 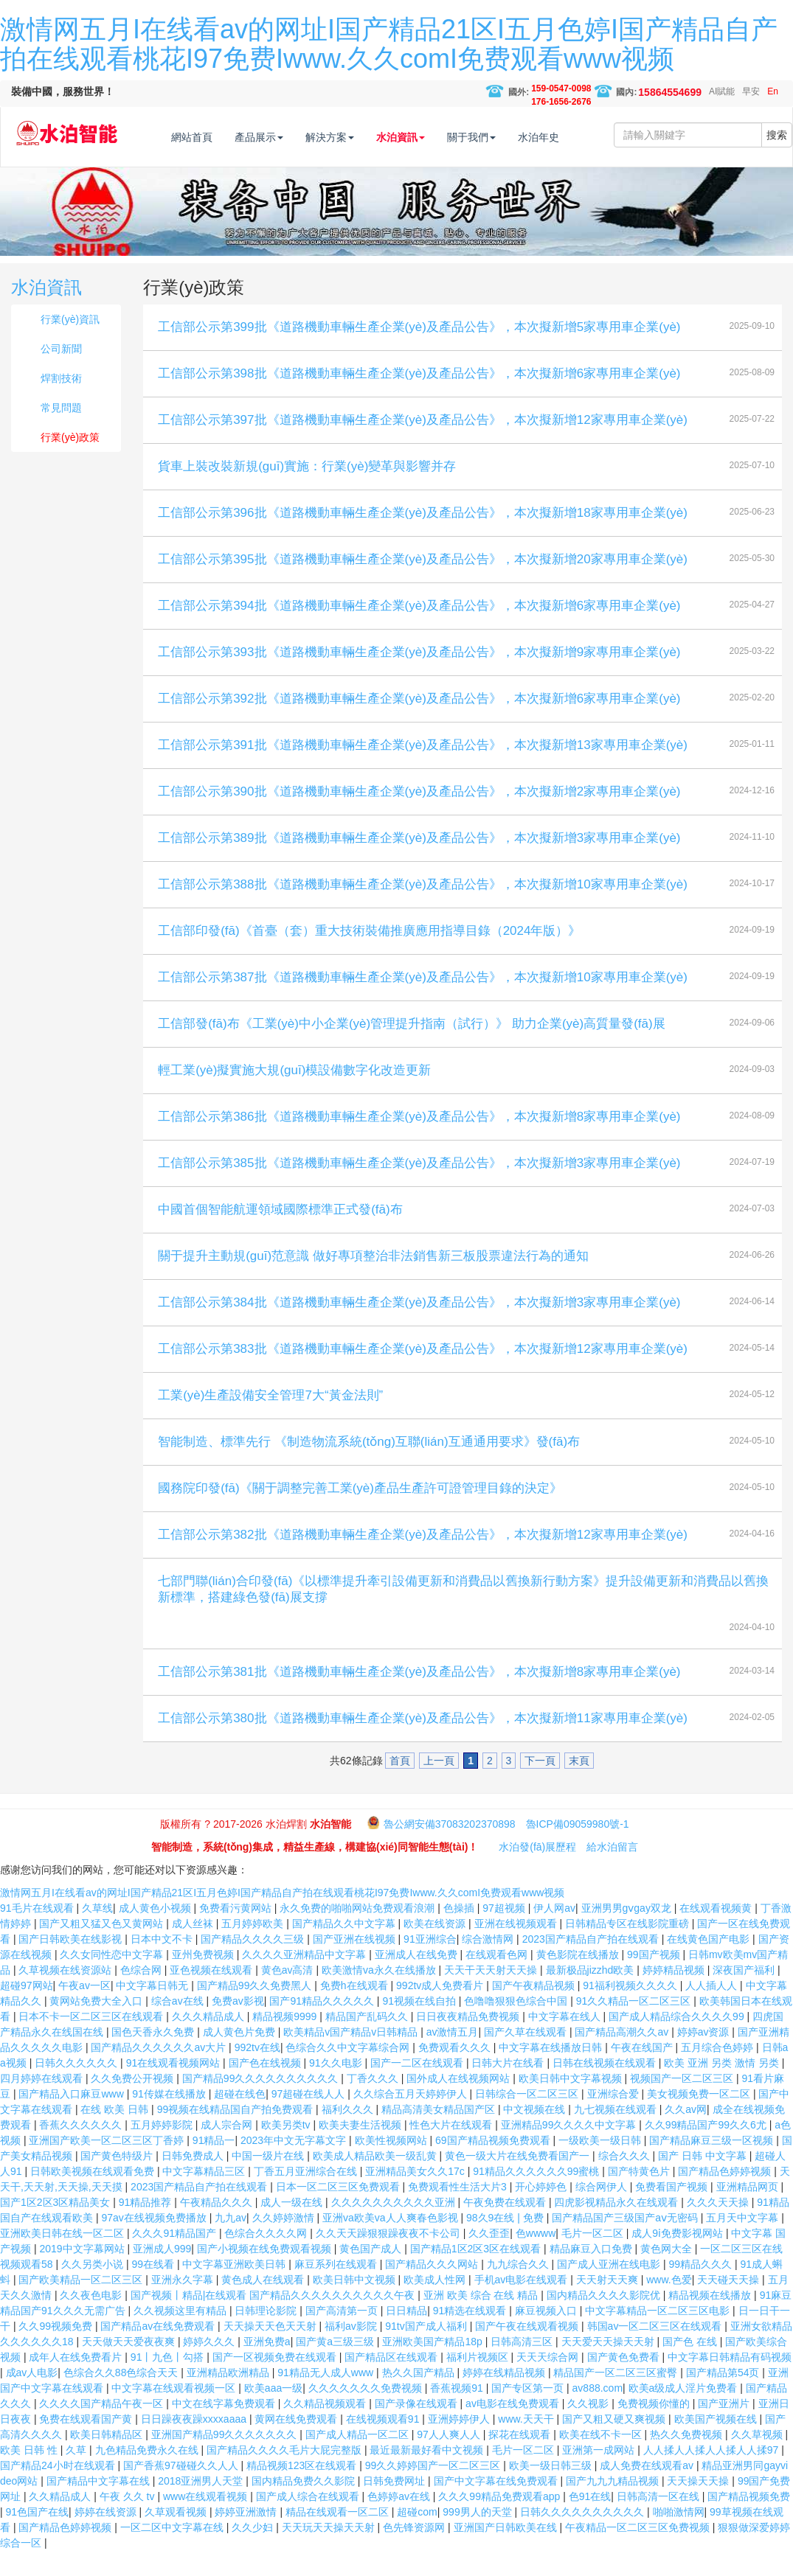 I want to click on 工信部公示第388批《道路機動車輛生產企業(yè)及產品公告》，本次擬新增10家專用車企業(yè), so click(x=423, y=909).